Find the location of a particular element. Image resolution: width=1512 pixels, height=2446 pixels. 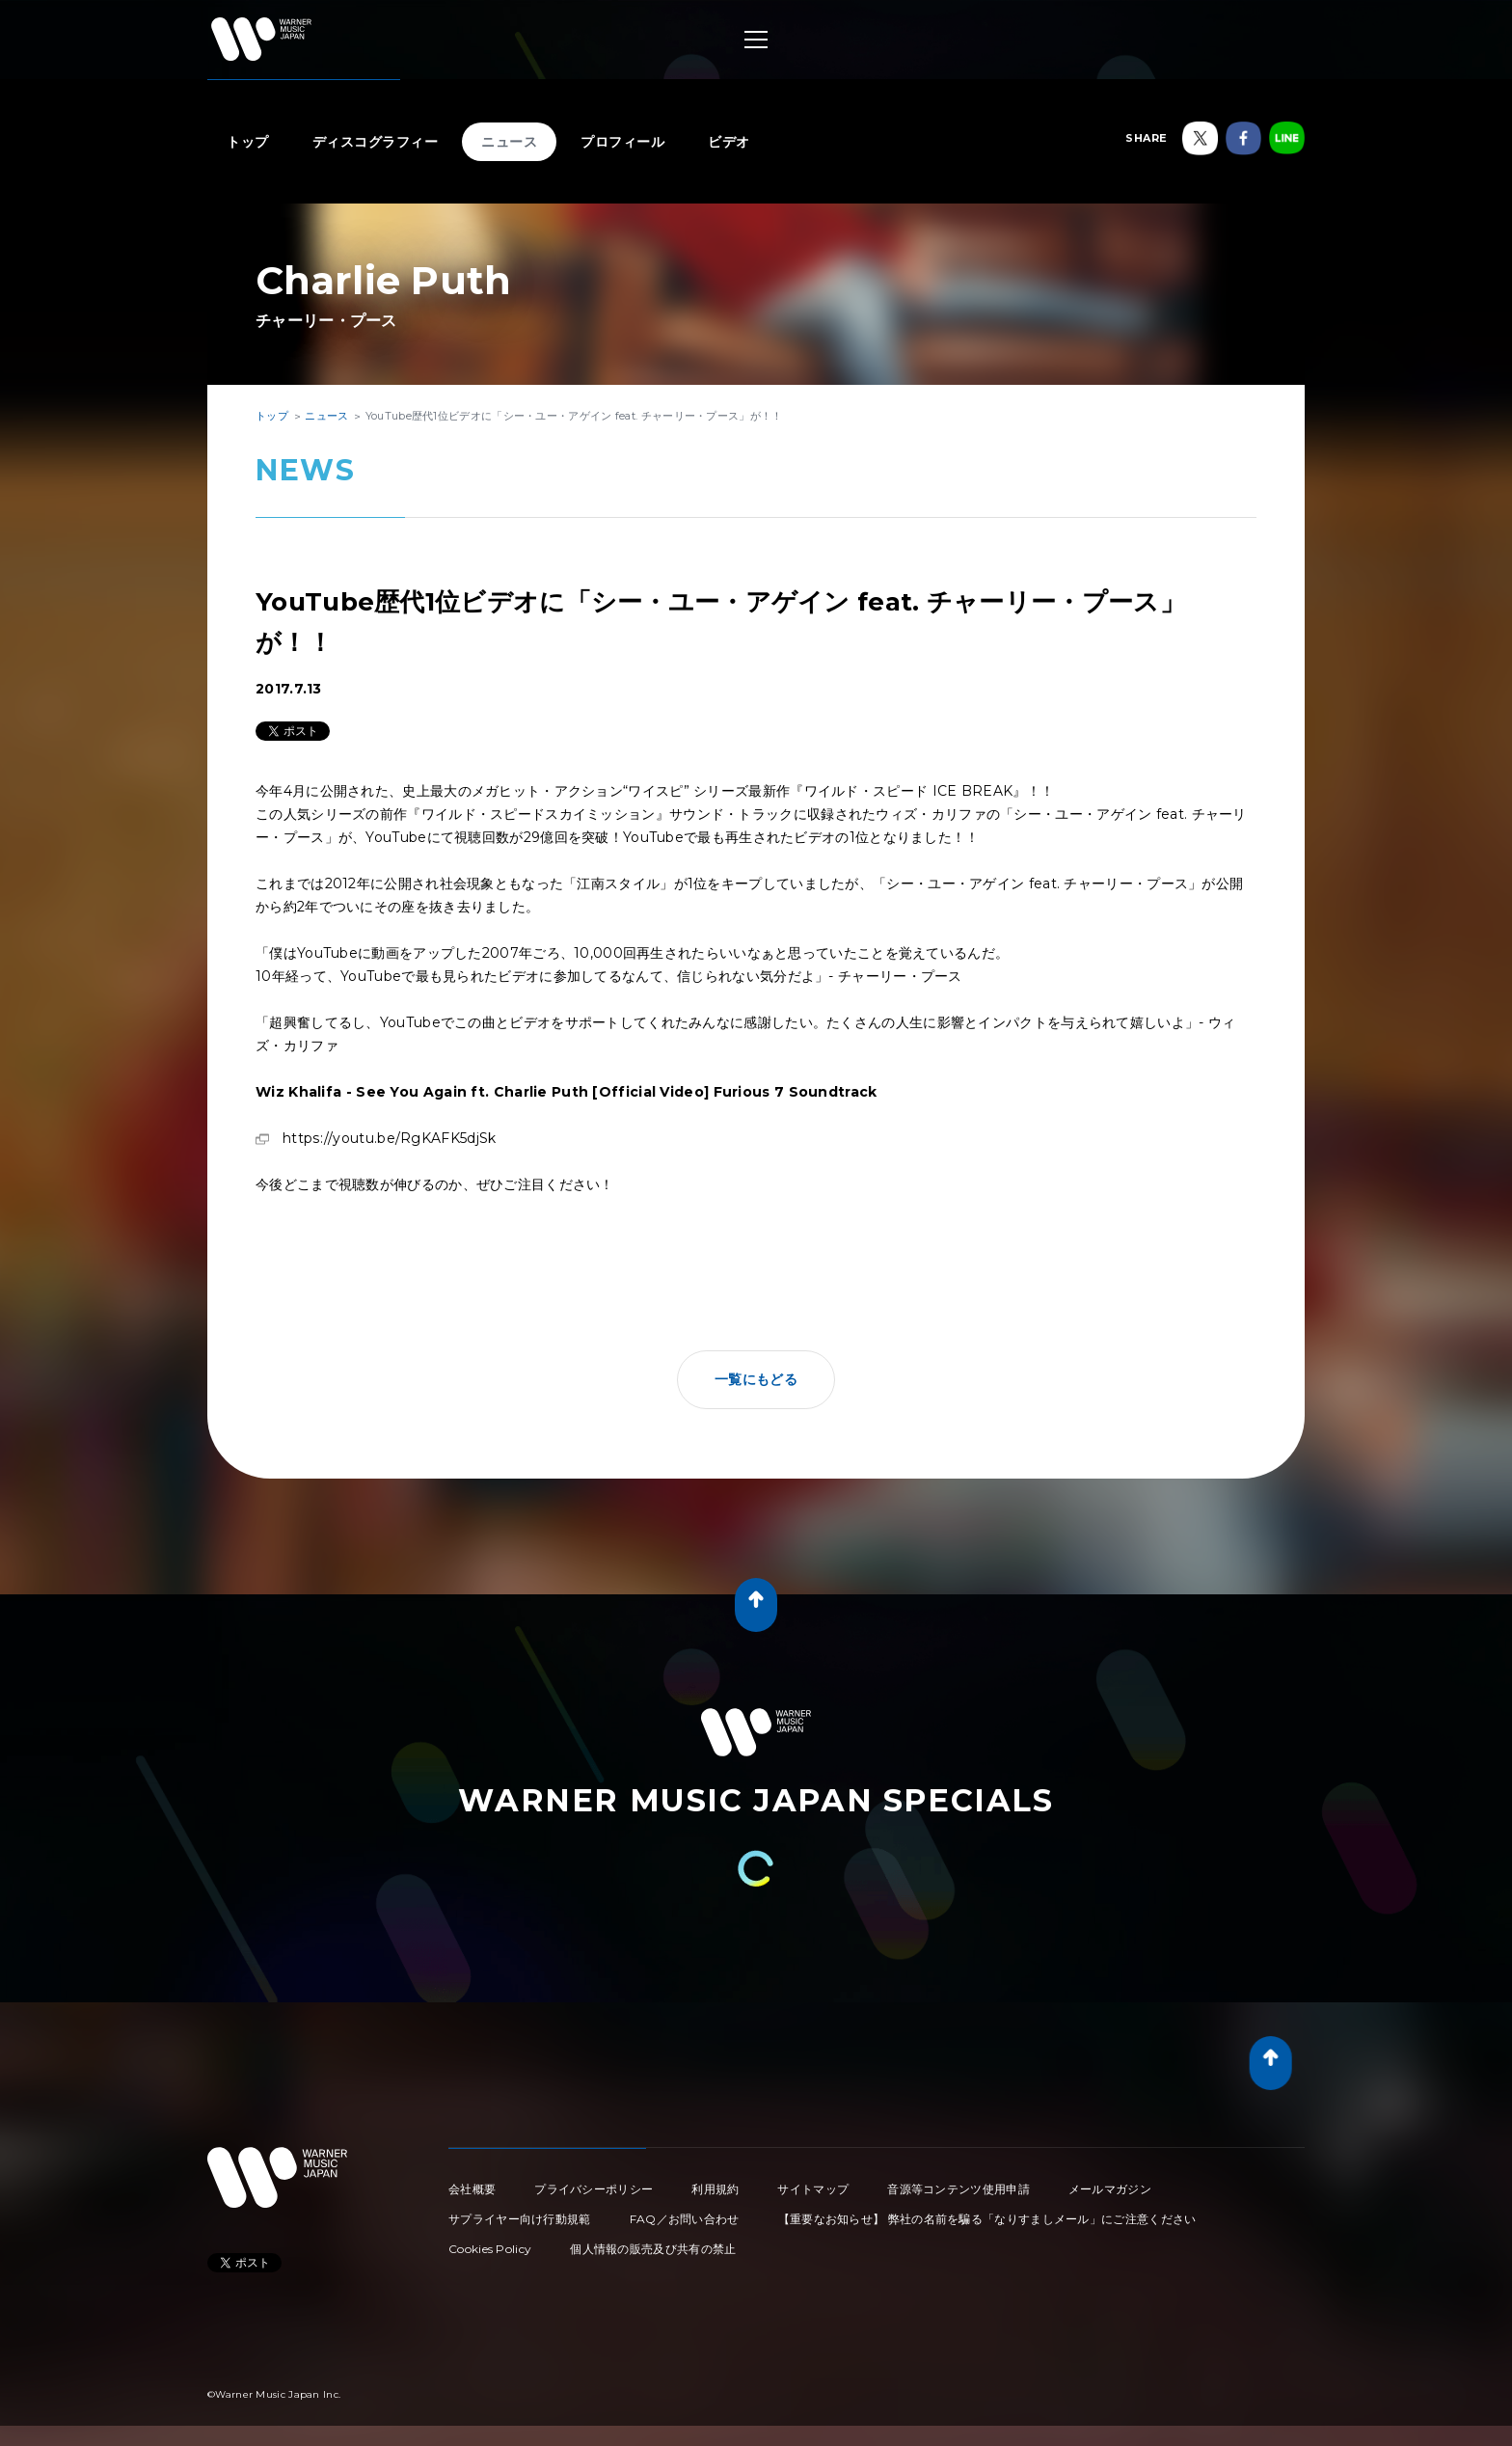

個人情報の販売及び共有の禁止 is located at coordinates (653, 2249).